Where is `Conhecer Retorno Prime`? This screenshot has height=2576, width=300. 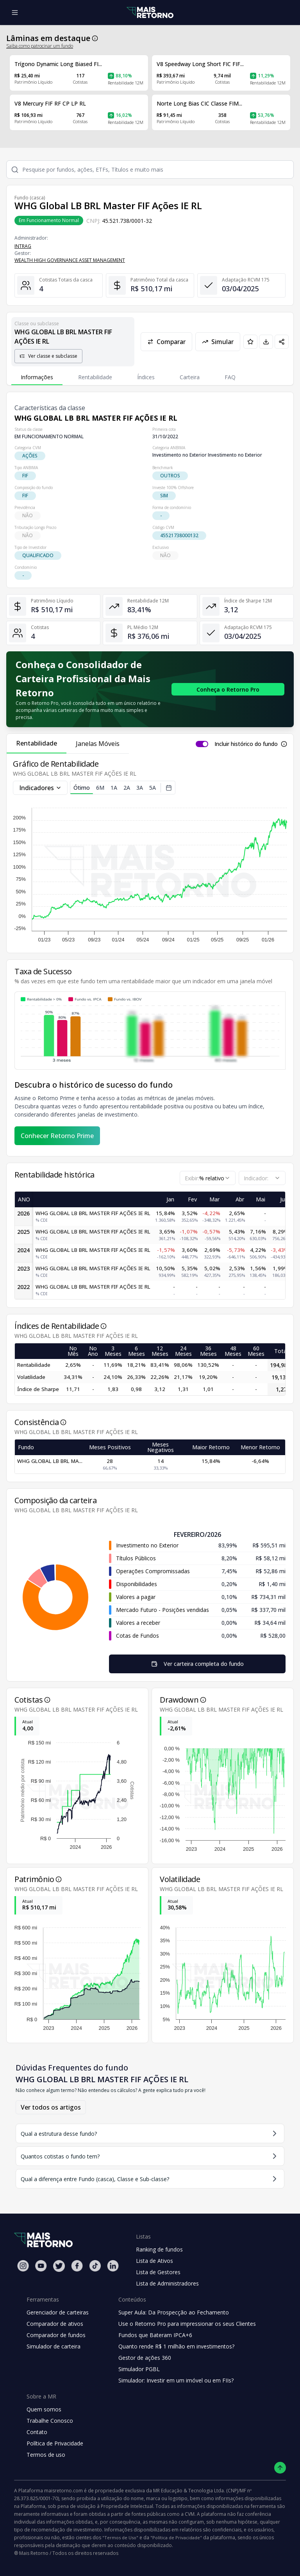
Conhecer Retorno Prime is located at coordinates (57, 1135).